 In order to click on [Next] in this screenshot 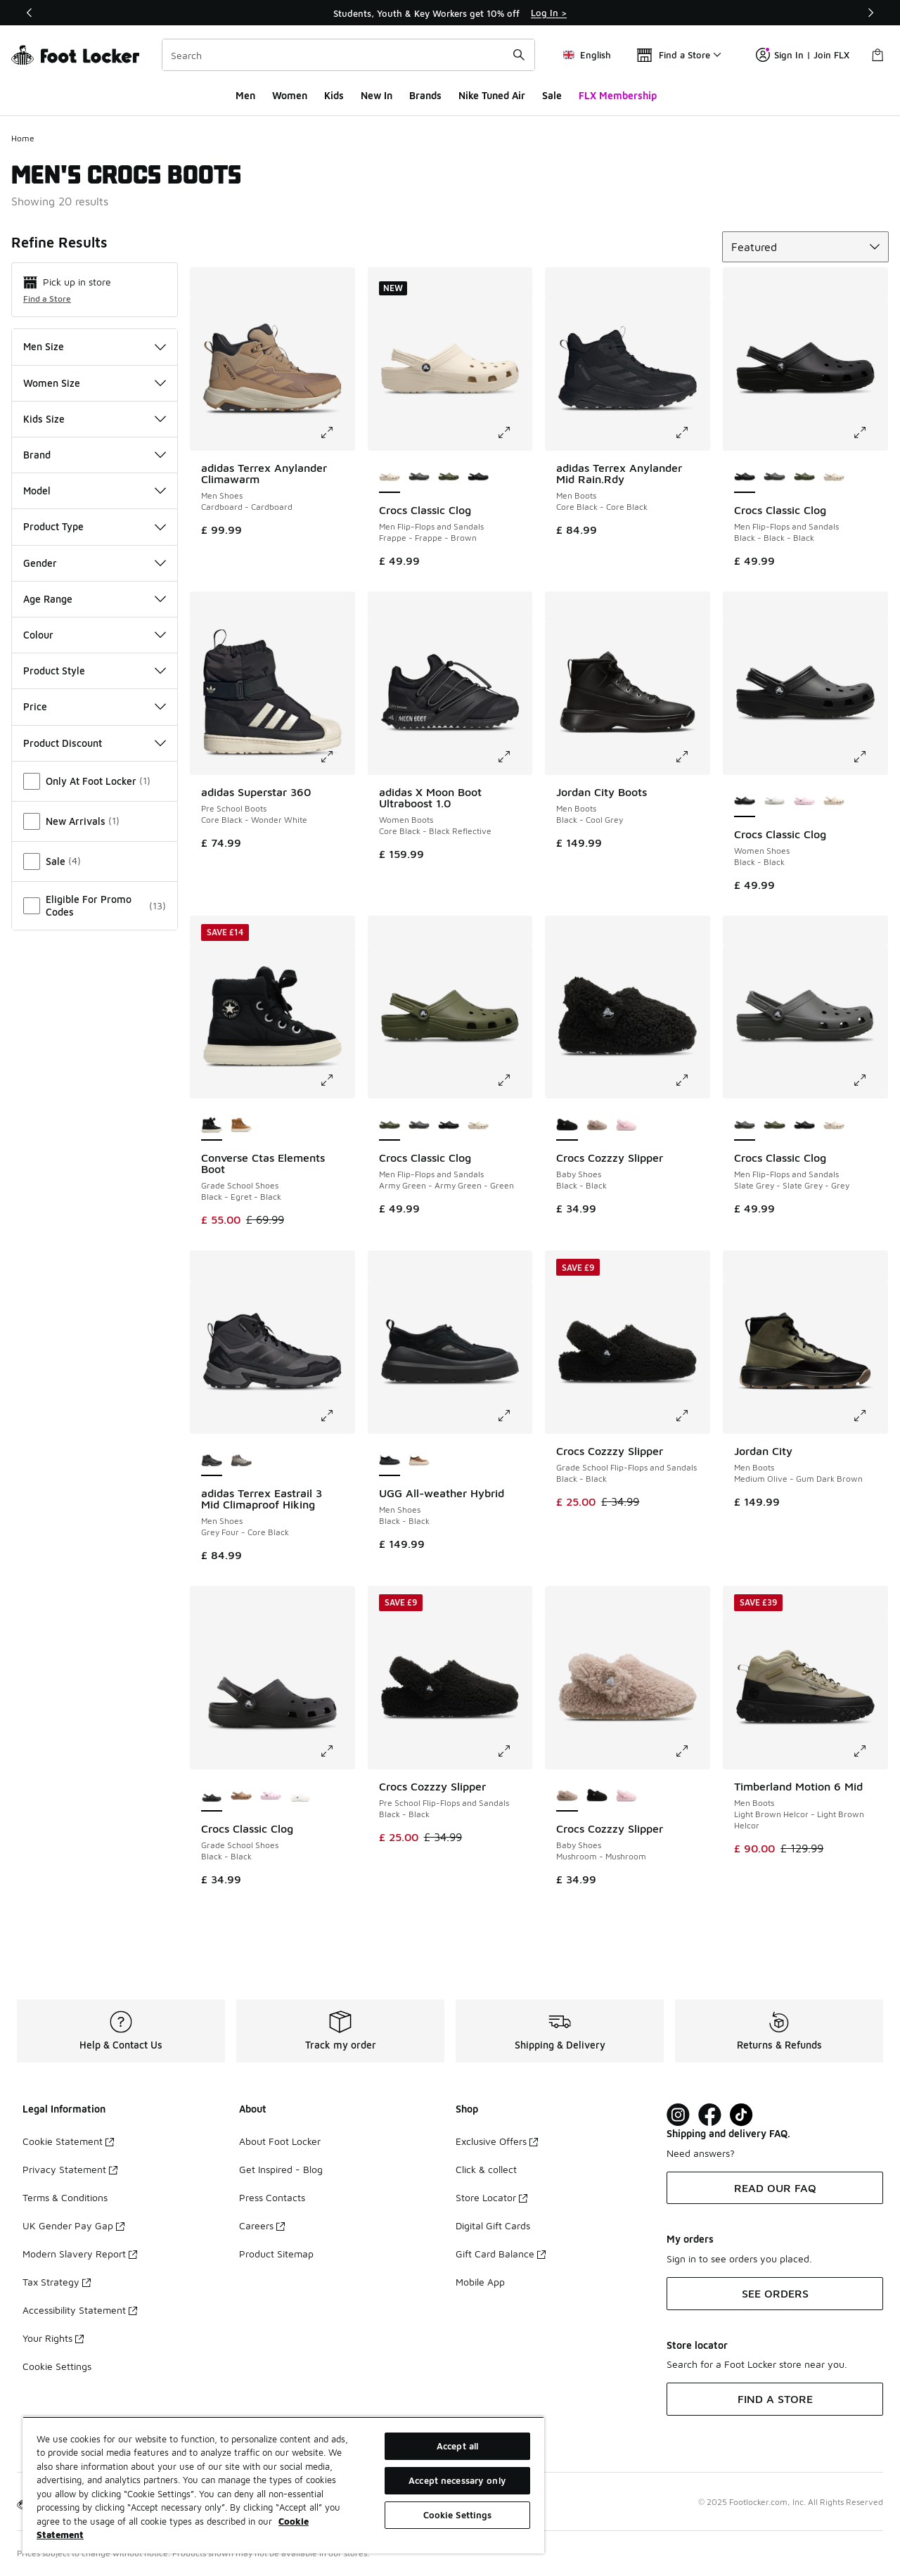, I will do `click(870, 12)`.